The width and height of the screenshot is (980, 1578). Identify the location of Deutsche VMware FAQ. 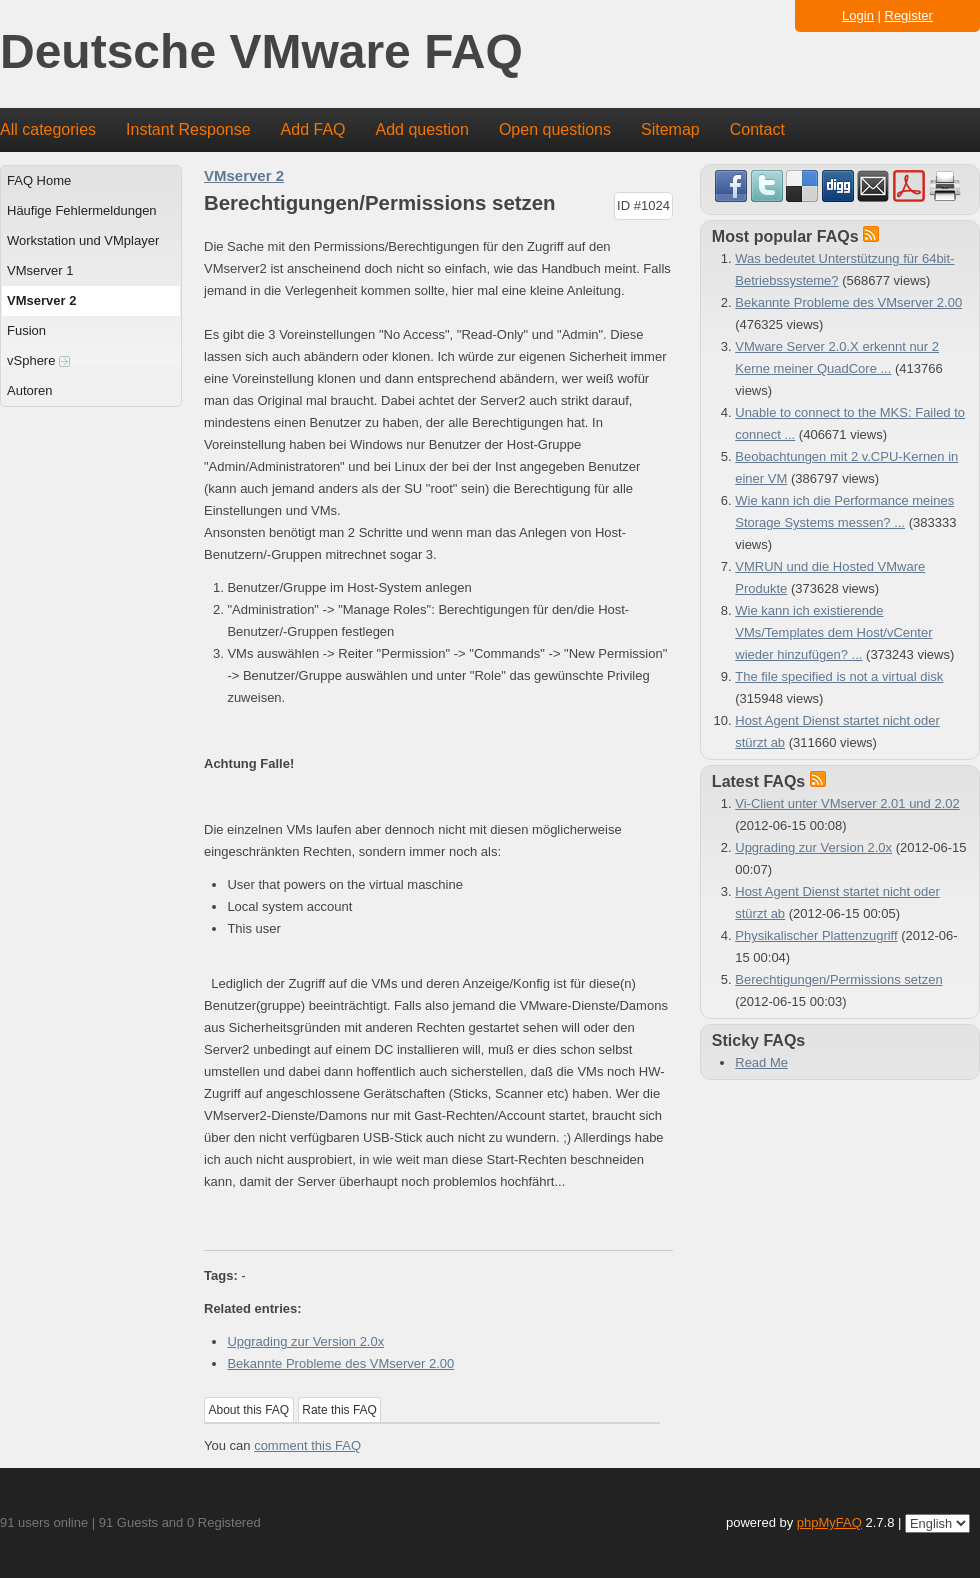
(261, 52).